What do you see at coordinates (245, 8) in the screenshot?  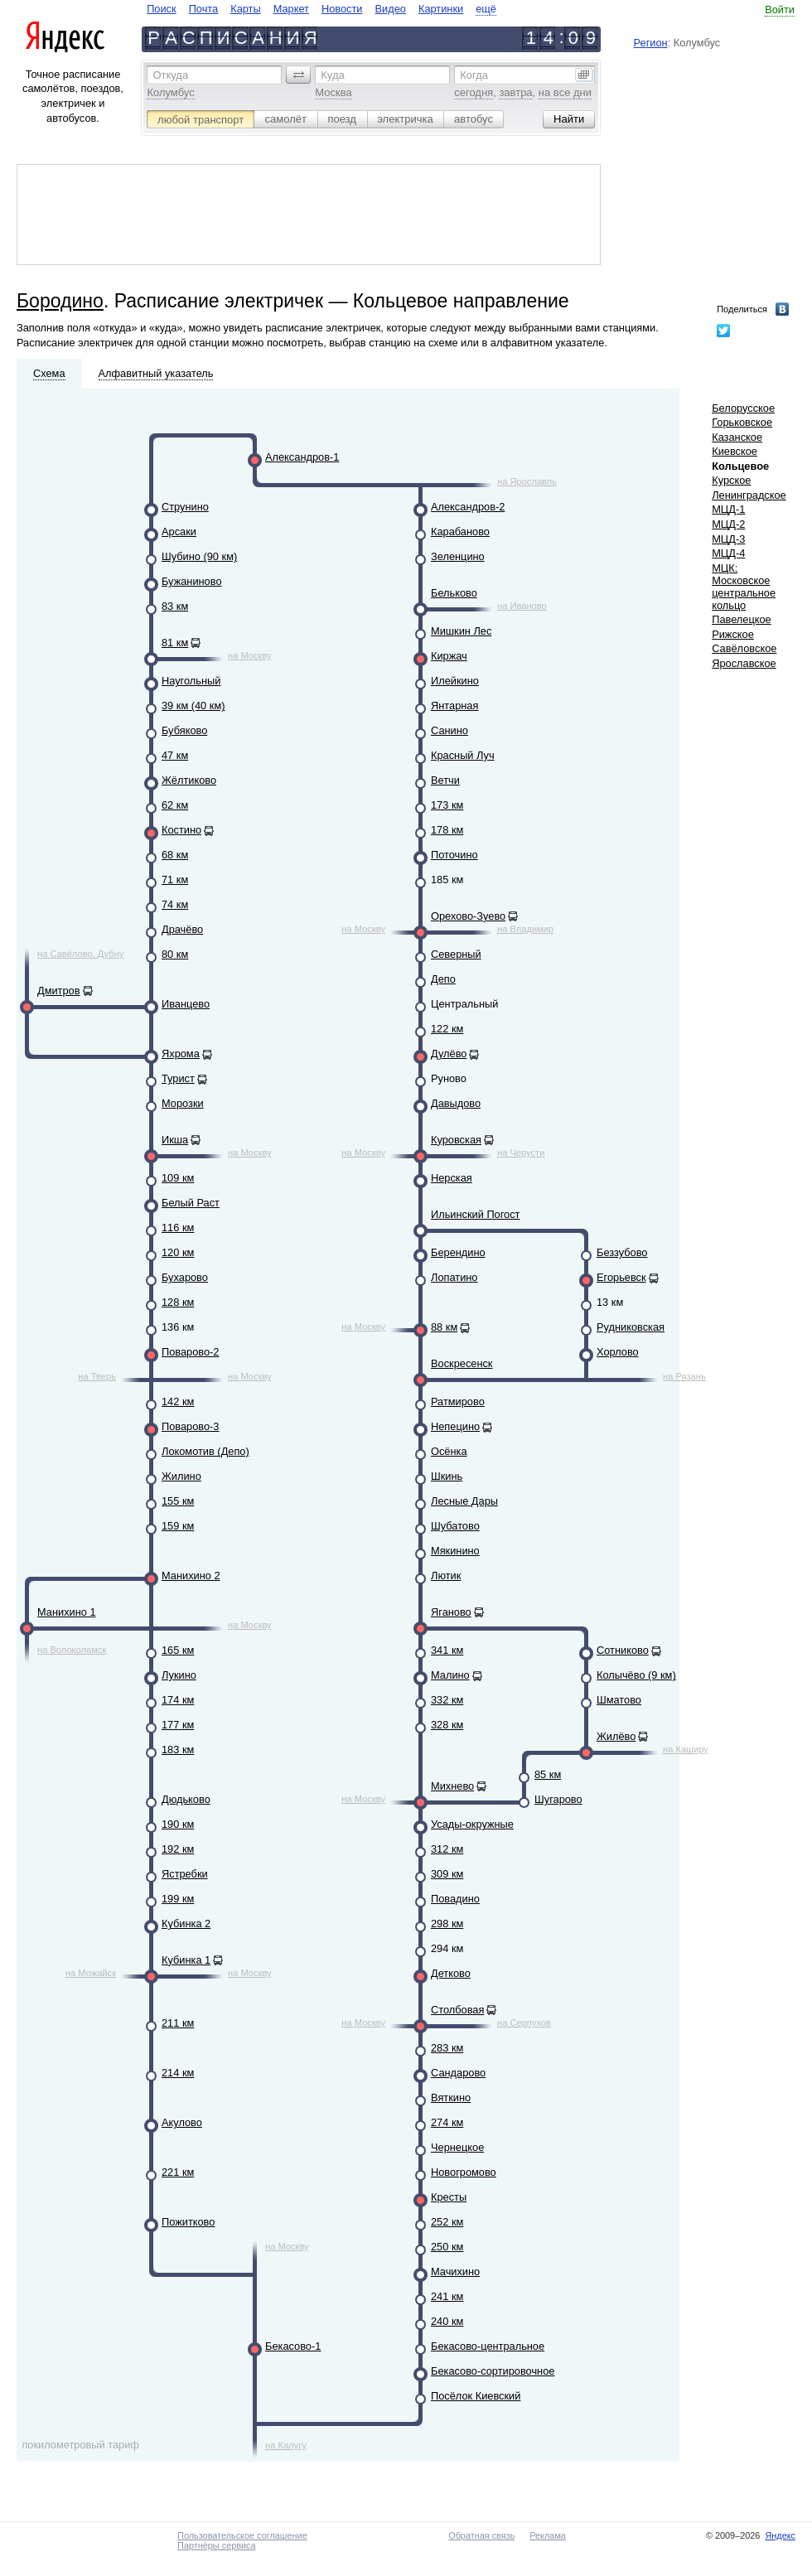 I see `Карты` at bounding box center [245, 8].